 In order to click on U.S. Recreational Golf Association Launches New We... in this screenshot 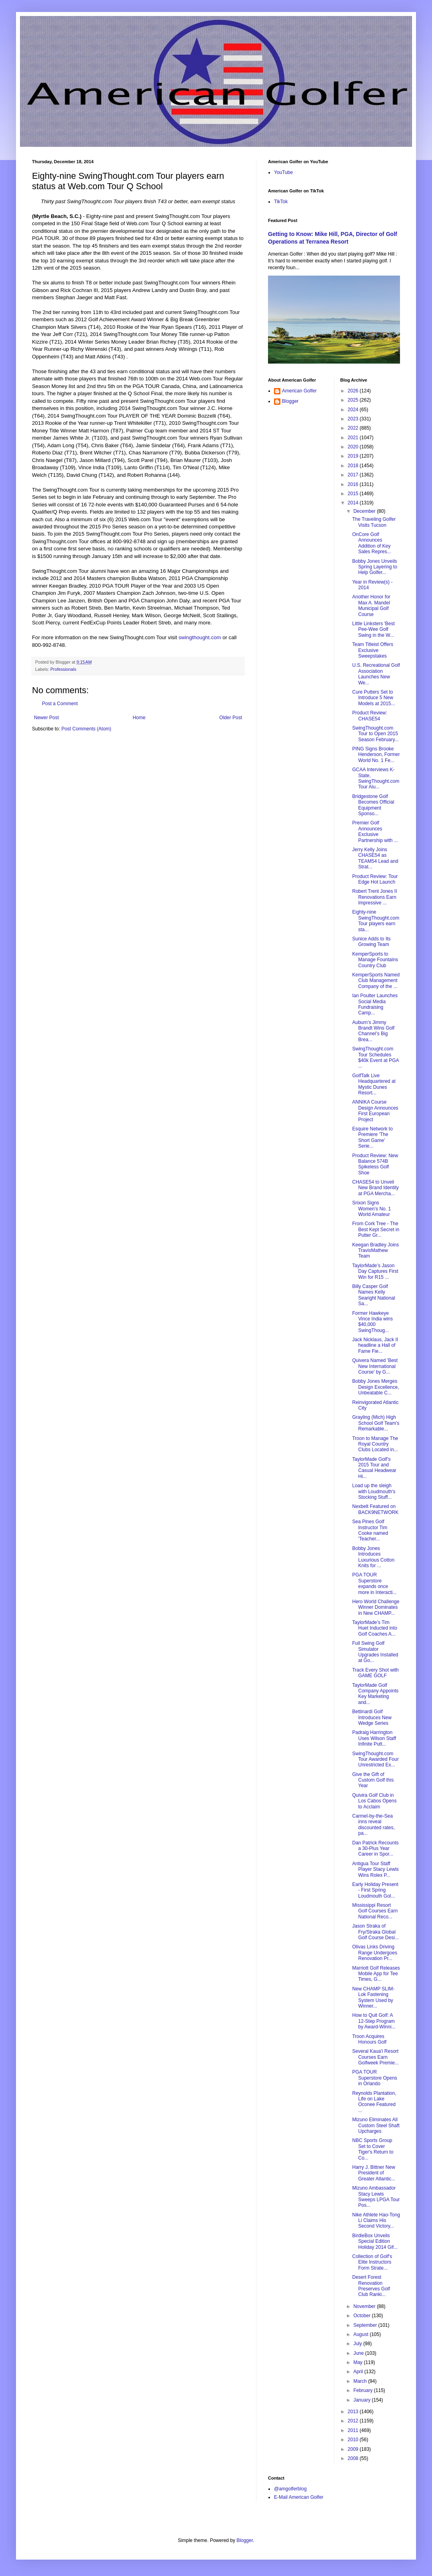, I will do `click(376, 673)`.